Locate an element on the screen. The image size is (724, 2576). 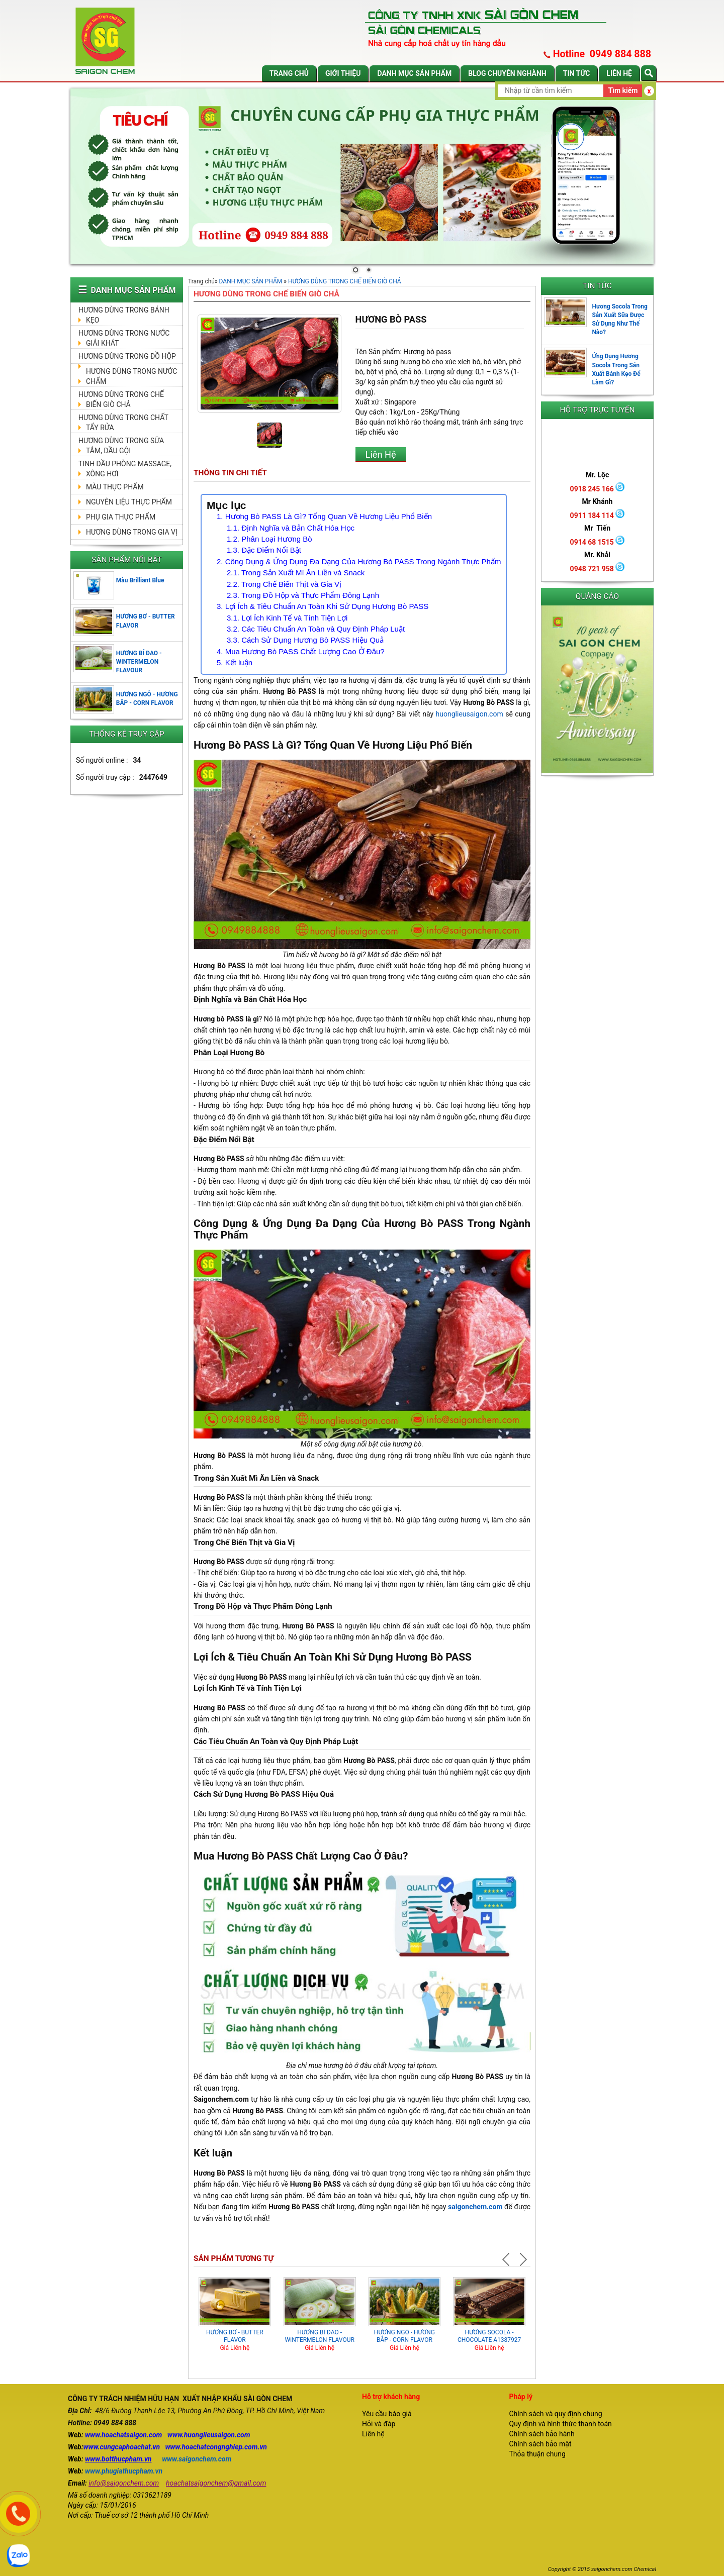
Blog chuyên nghành is located at coordinates (507, 73).